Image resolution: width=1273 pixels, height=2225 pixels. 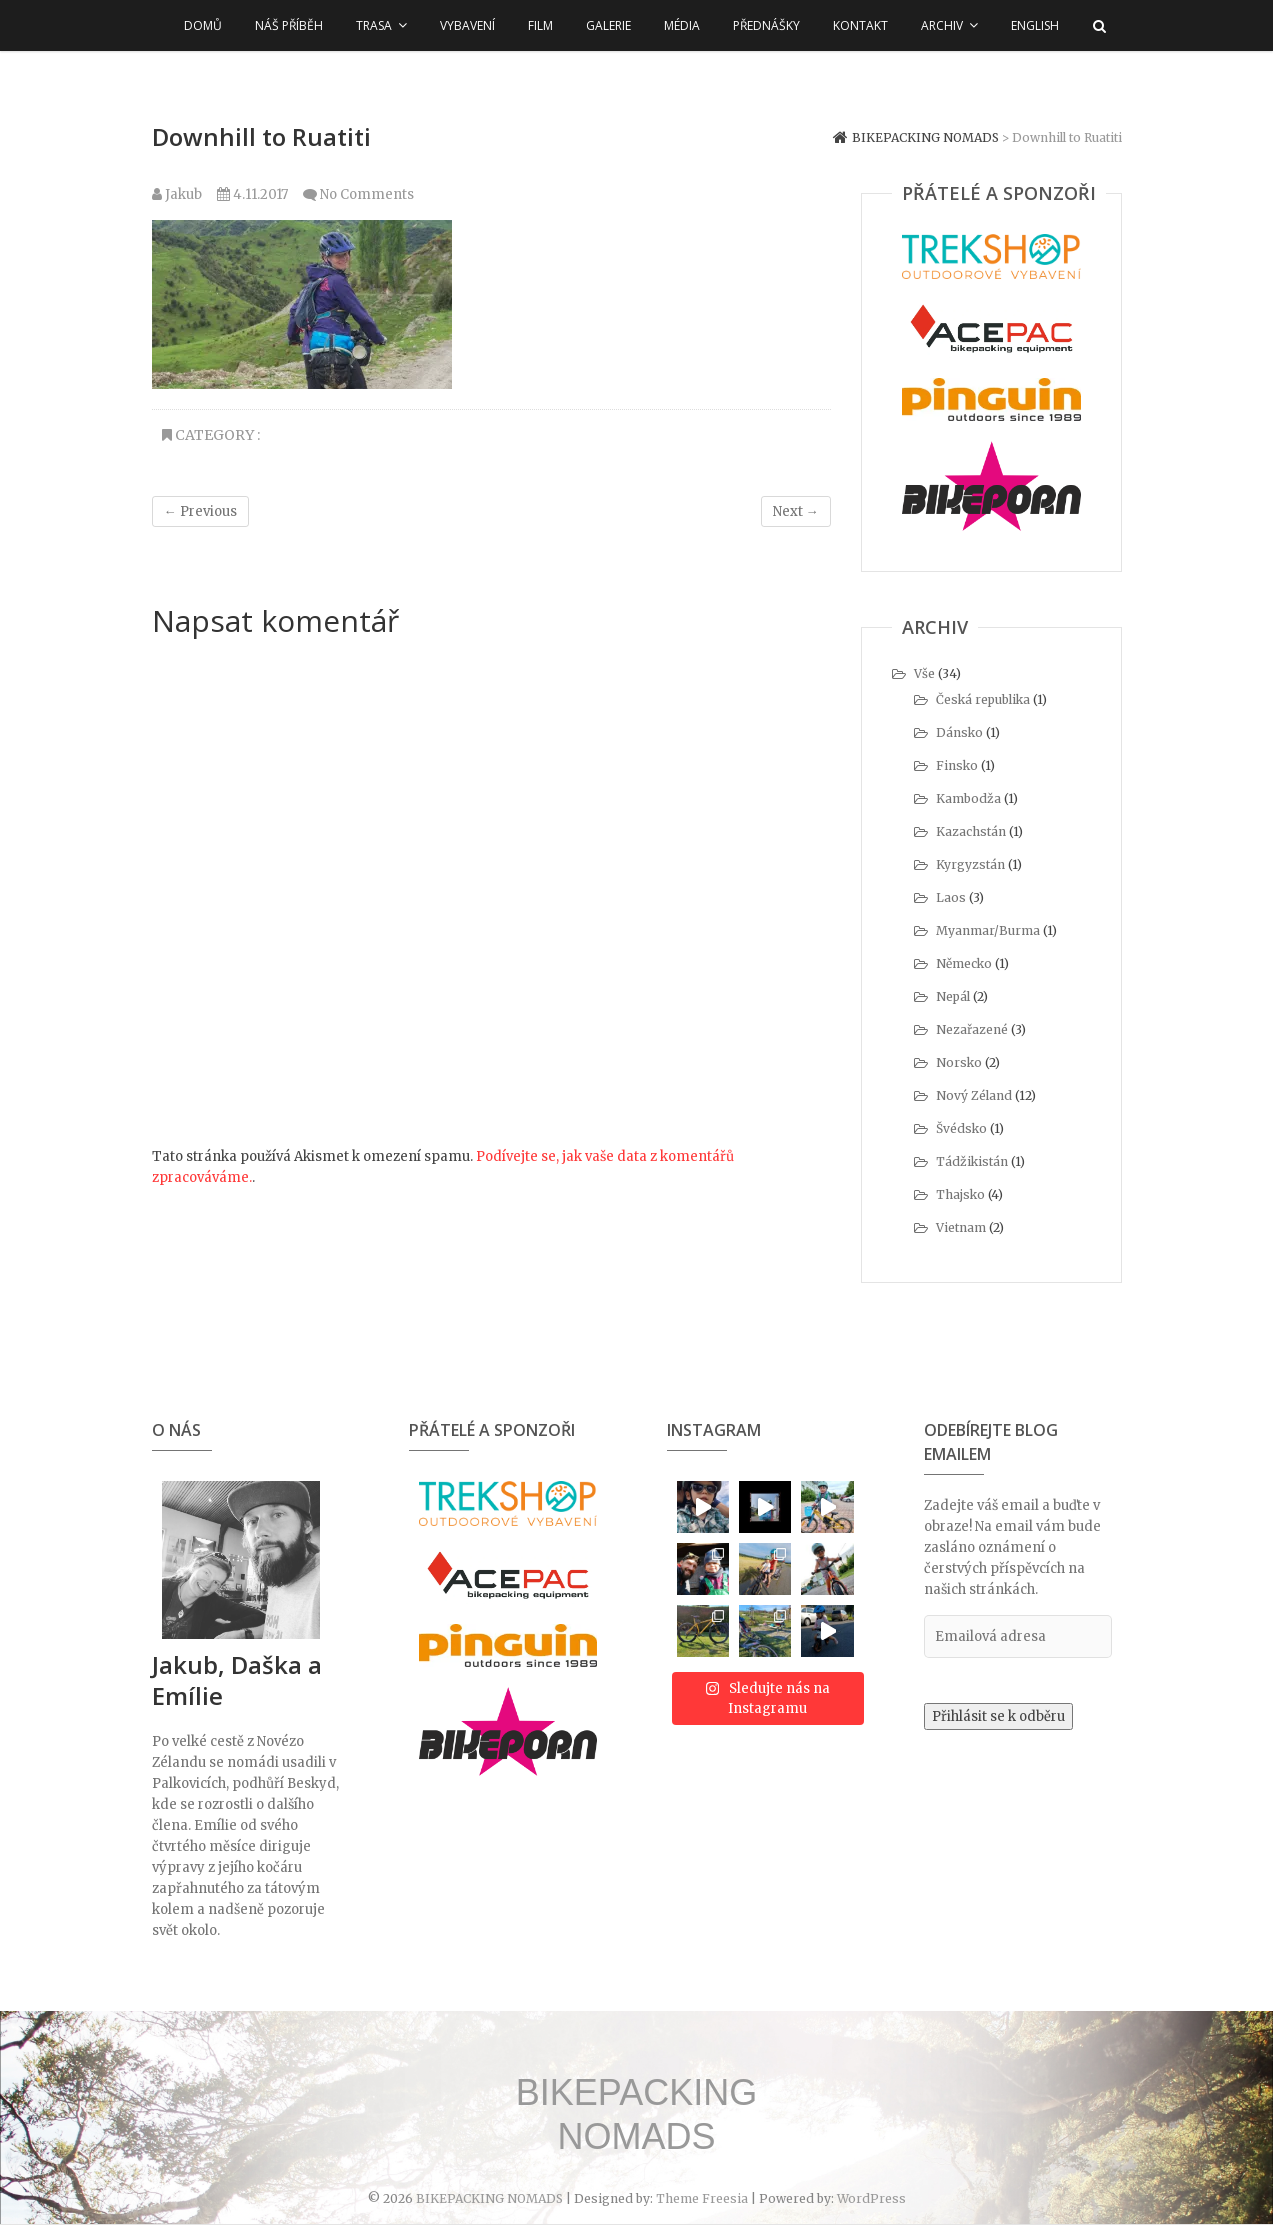 What do you see at coordinates (608, 25) in the screenshot?
I see `Galerie` at bounding box center [608, 25].